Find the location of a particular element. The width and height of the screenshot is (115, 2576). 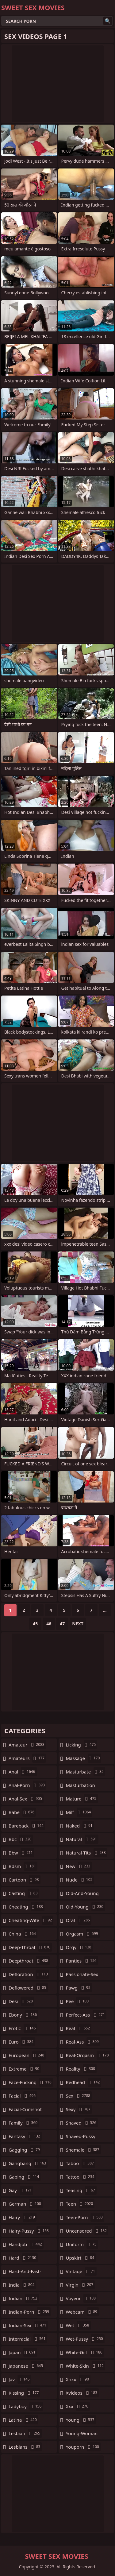

masturbation is located at coordinates (80, 1786).